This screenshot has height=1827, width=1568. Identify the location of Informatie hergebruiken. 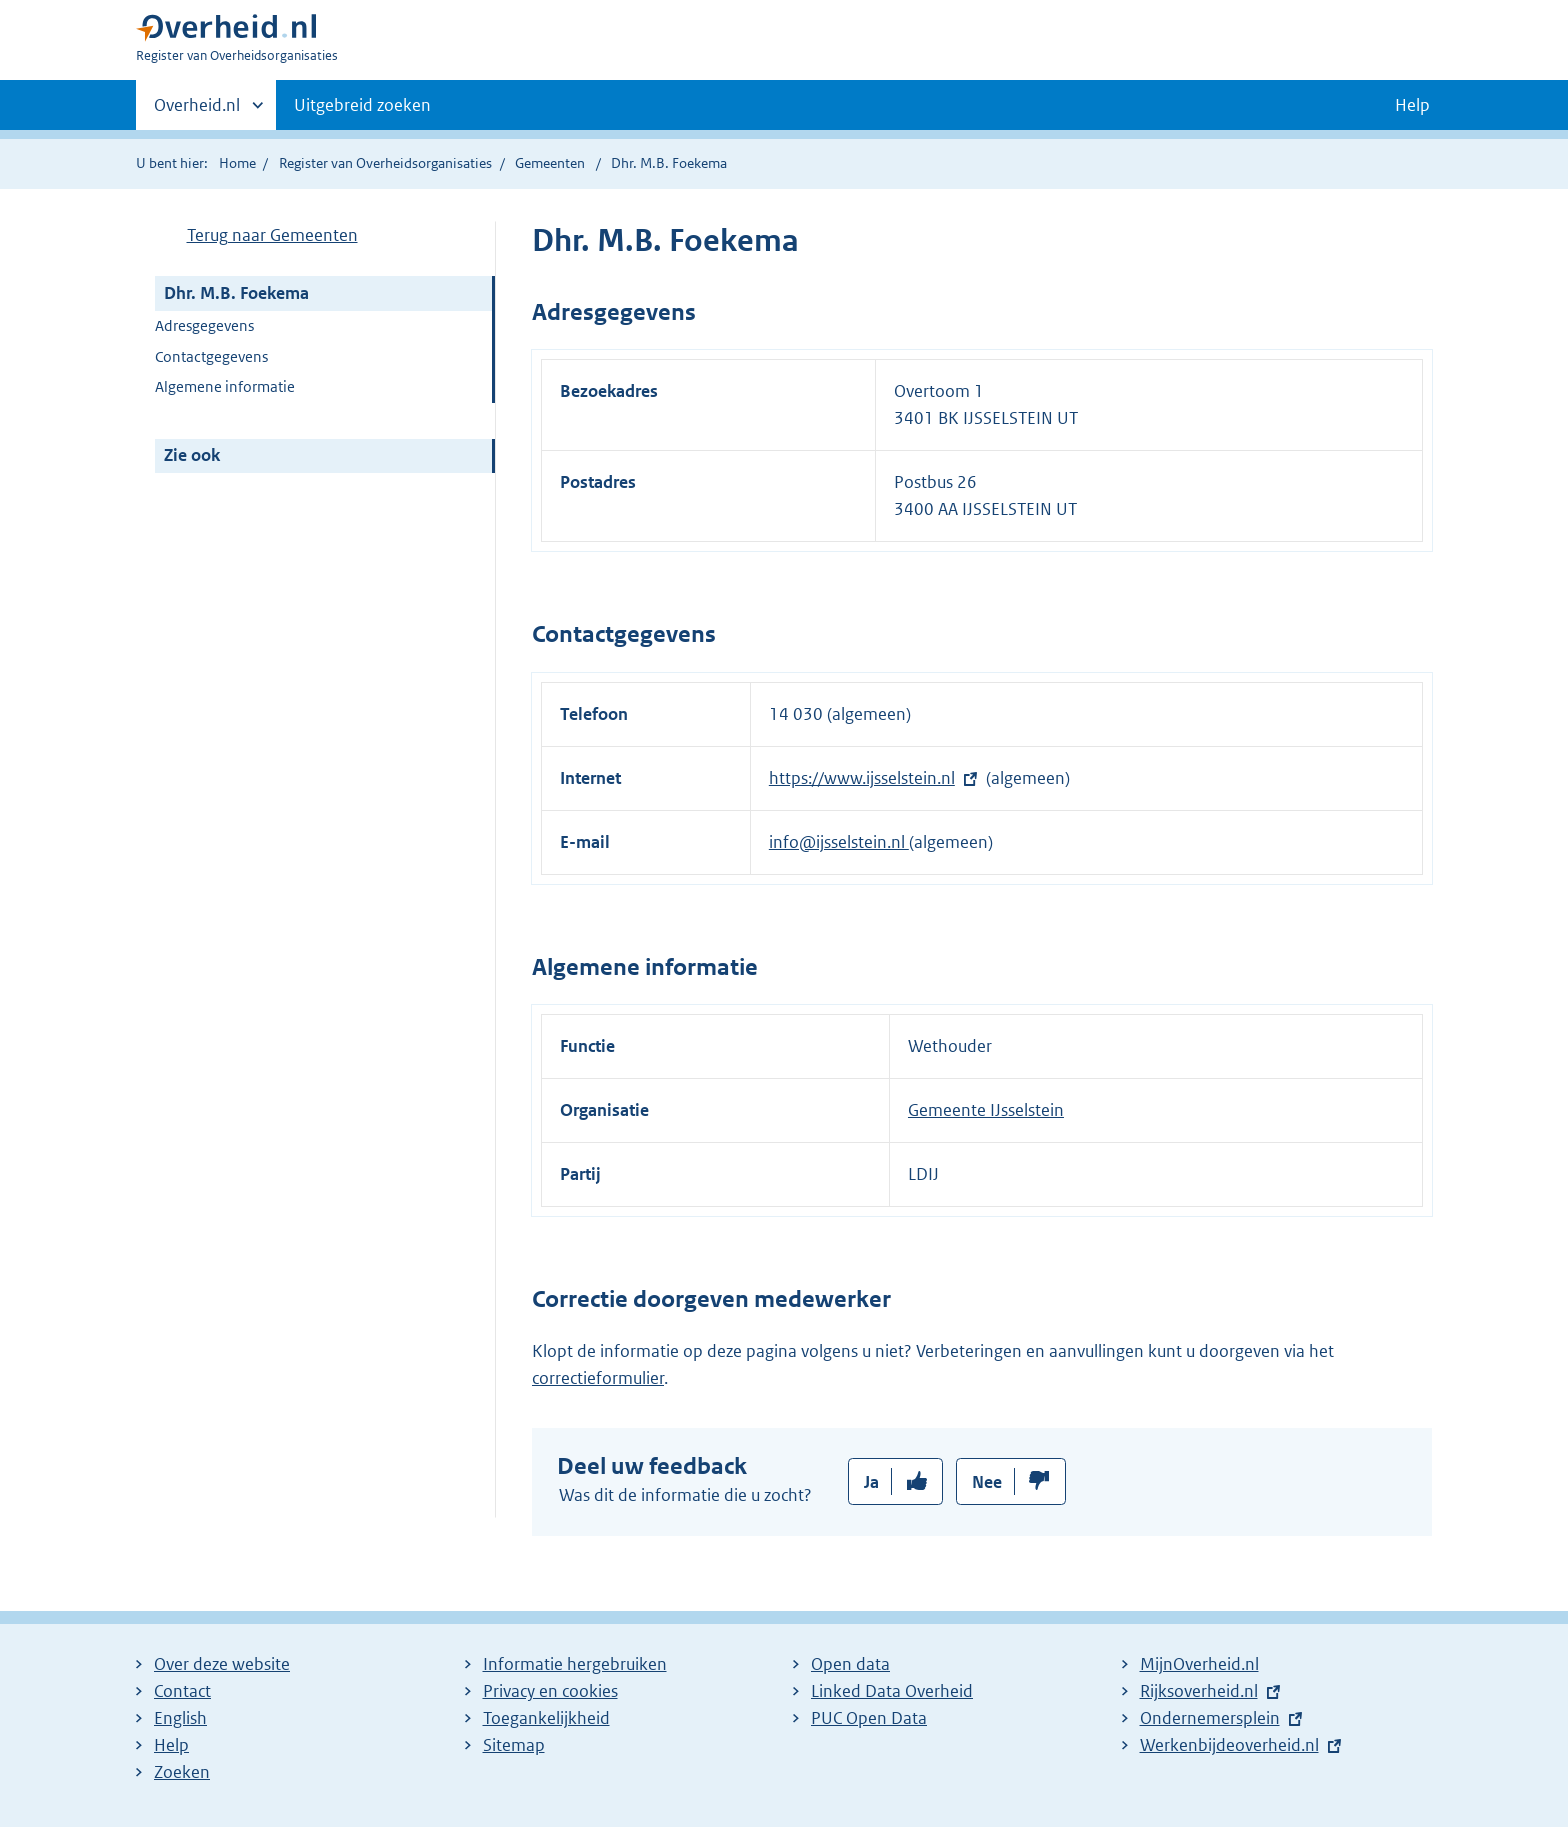
(575, 1664).